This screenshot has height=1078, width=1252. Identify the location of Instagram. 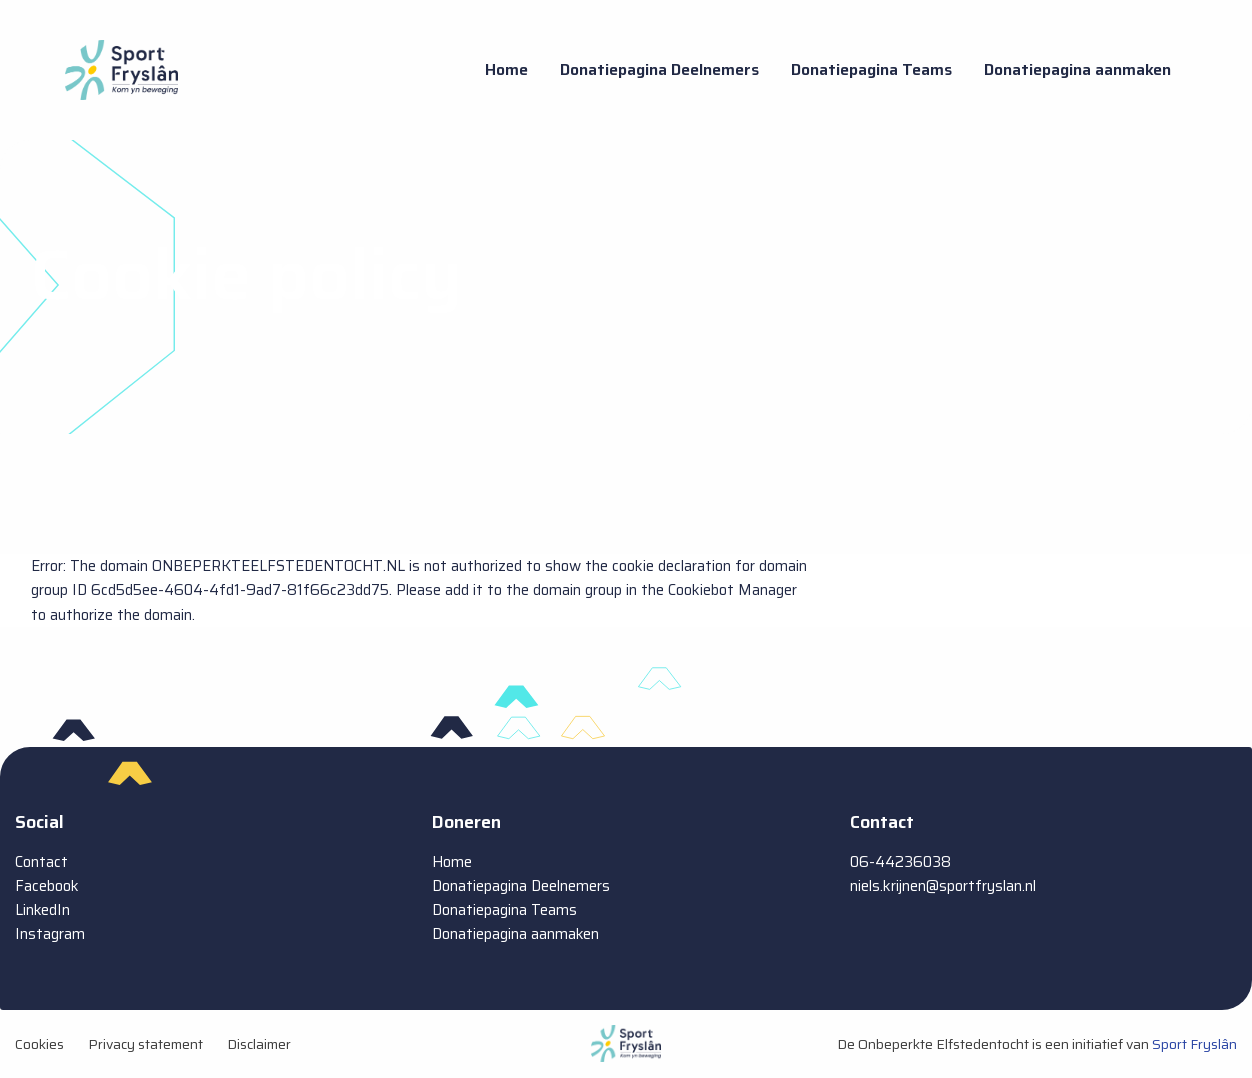
(50, 934).